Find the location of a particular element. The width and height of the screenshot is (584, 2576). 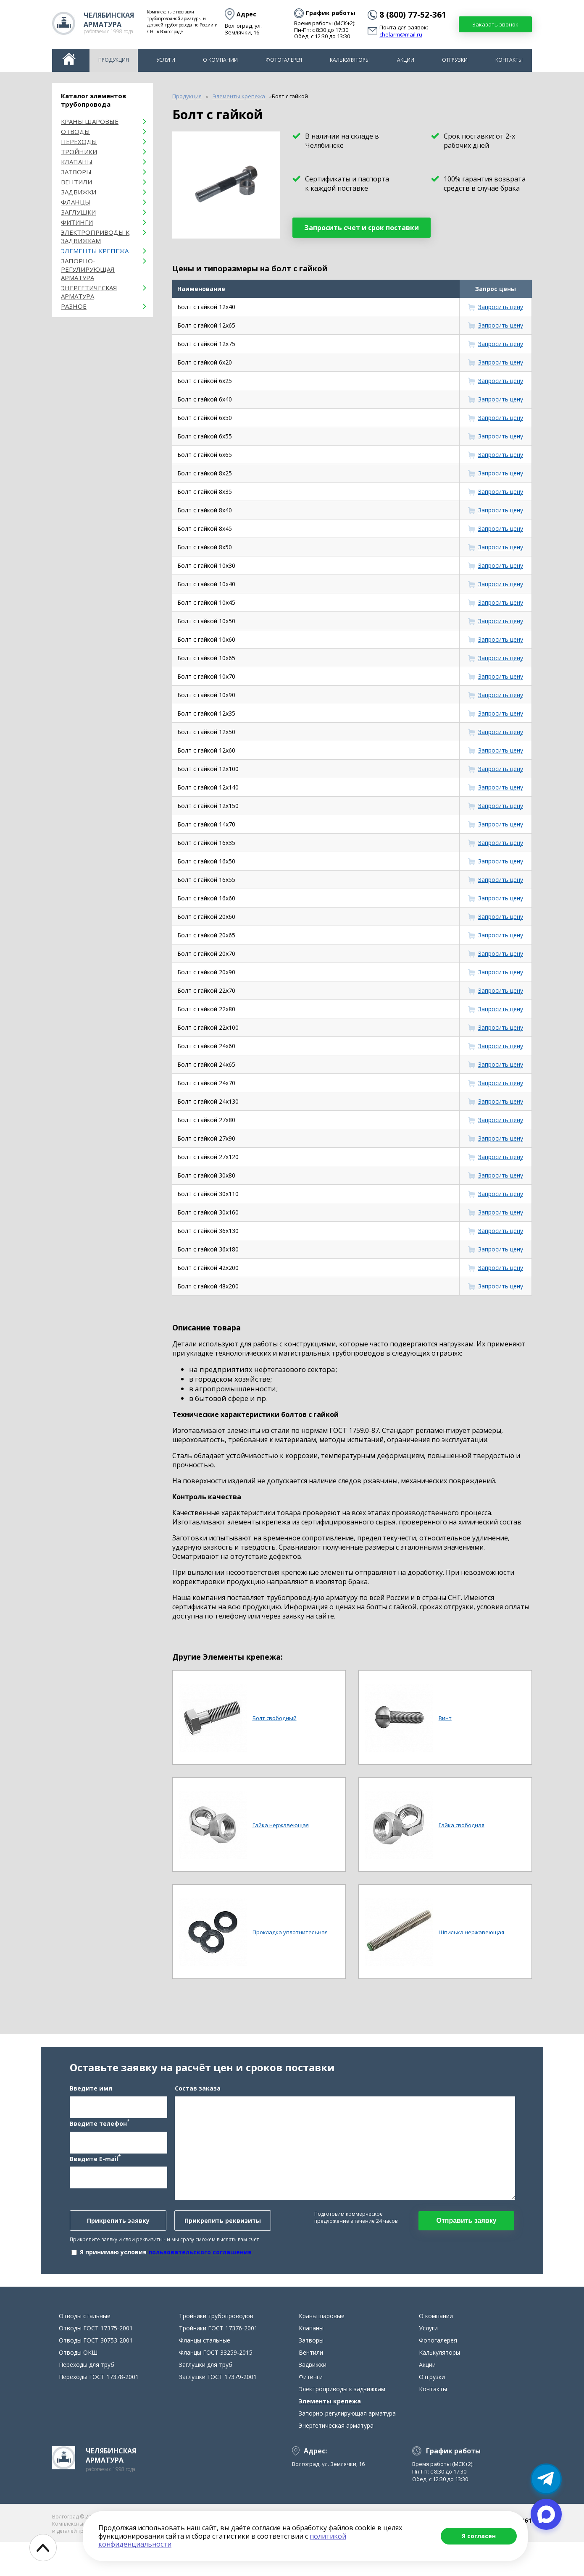

Фитинги is located at coordinates (77, 222).